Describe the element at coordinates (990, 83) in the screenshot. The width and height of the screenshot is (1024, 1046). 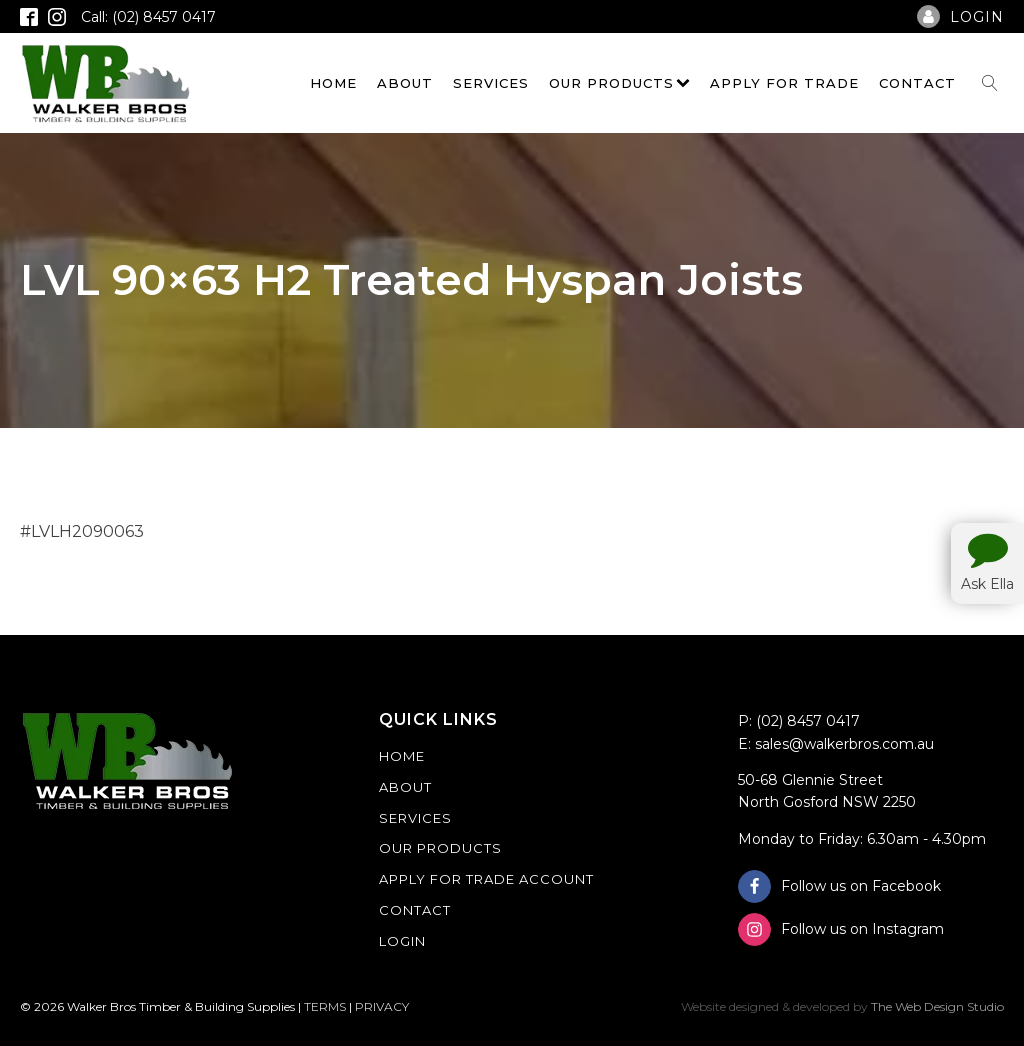
I see `[Open search]` at that location.